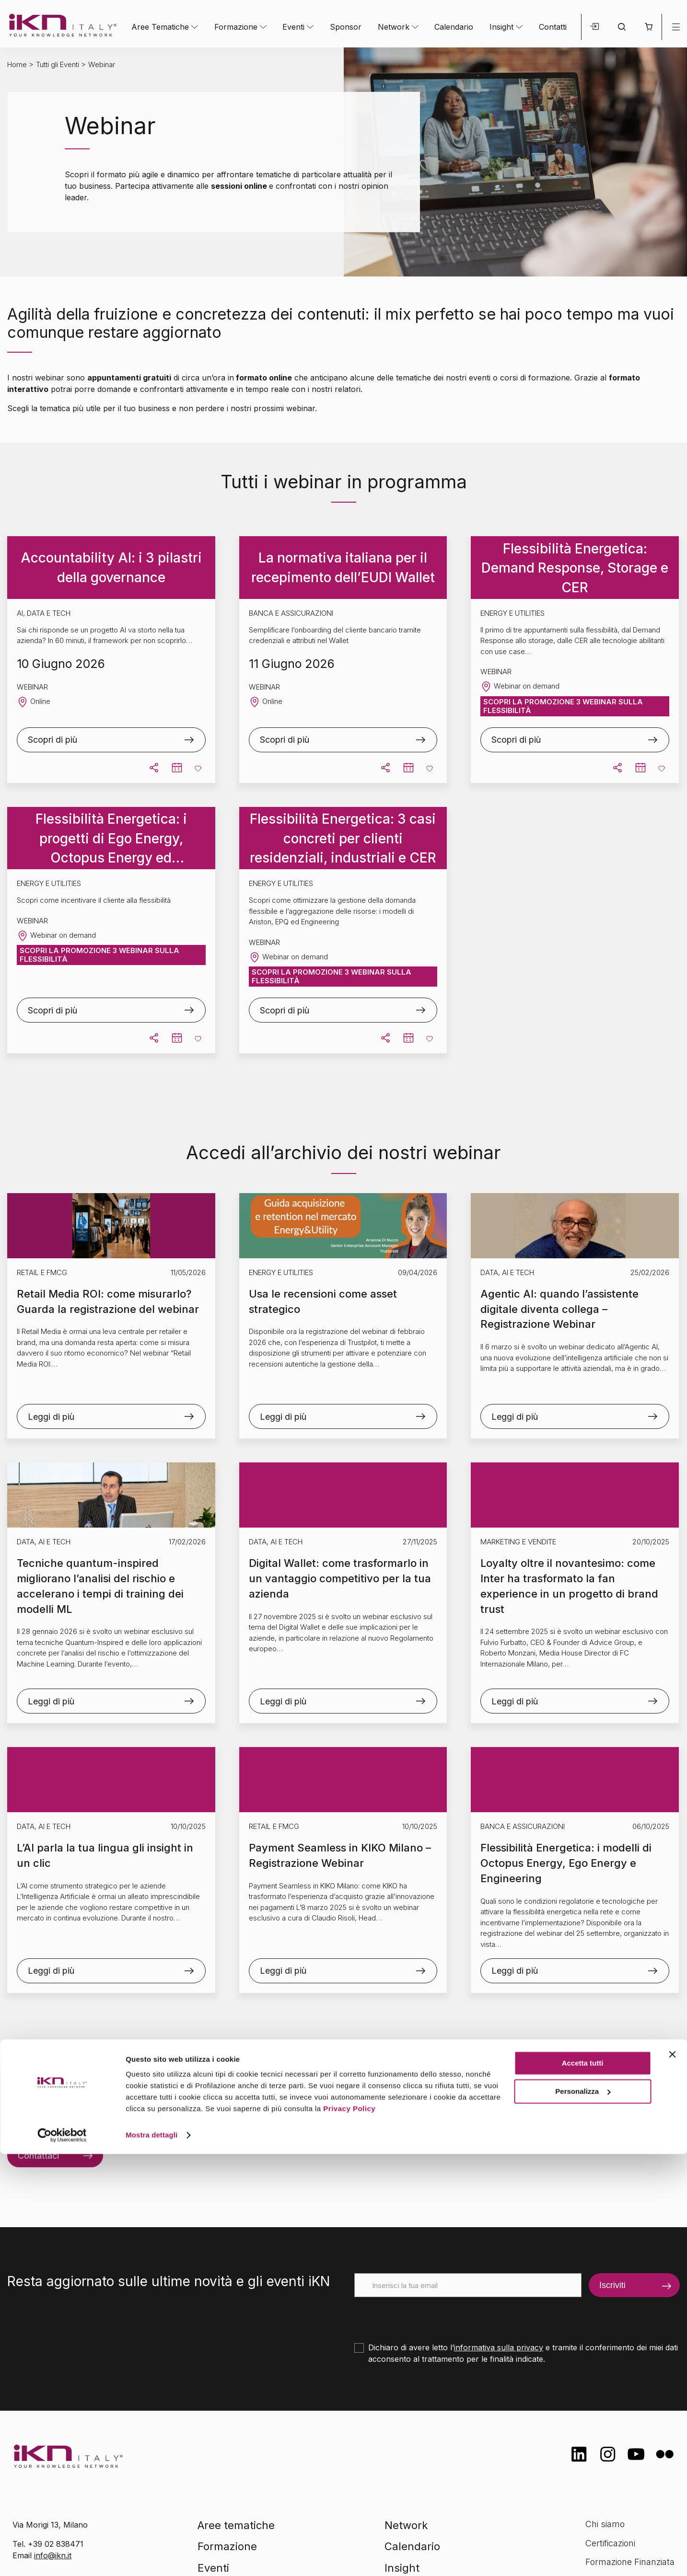 The image size is (687, 2576). Describe the element at coordinates (51, 1417) in the screenshot. I see `Leggi di più` at that location.